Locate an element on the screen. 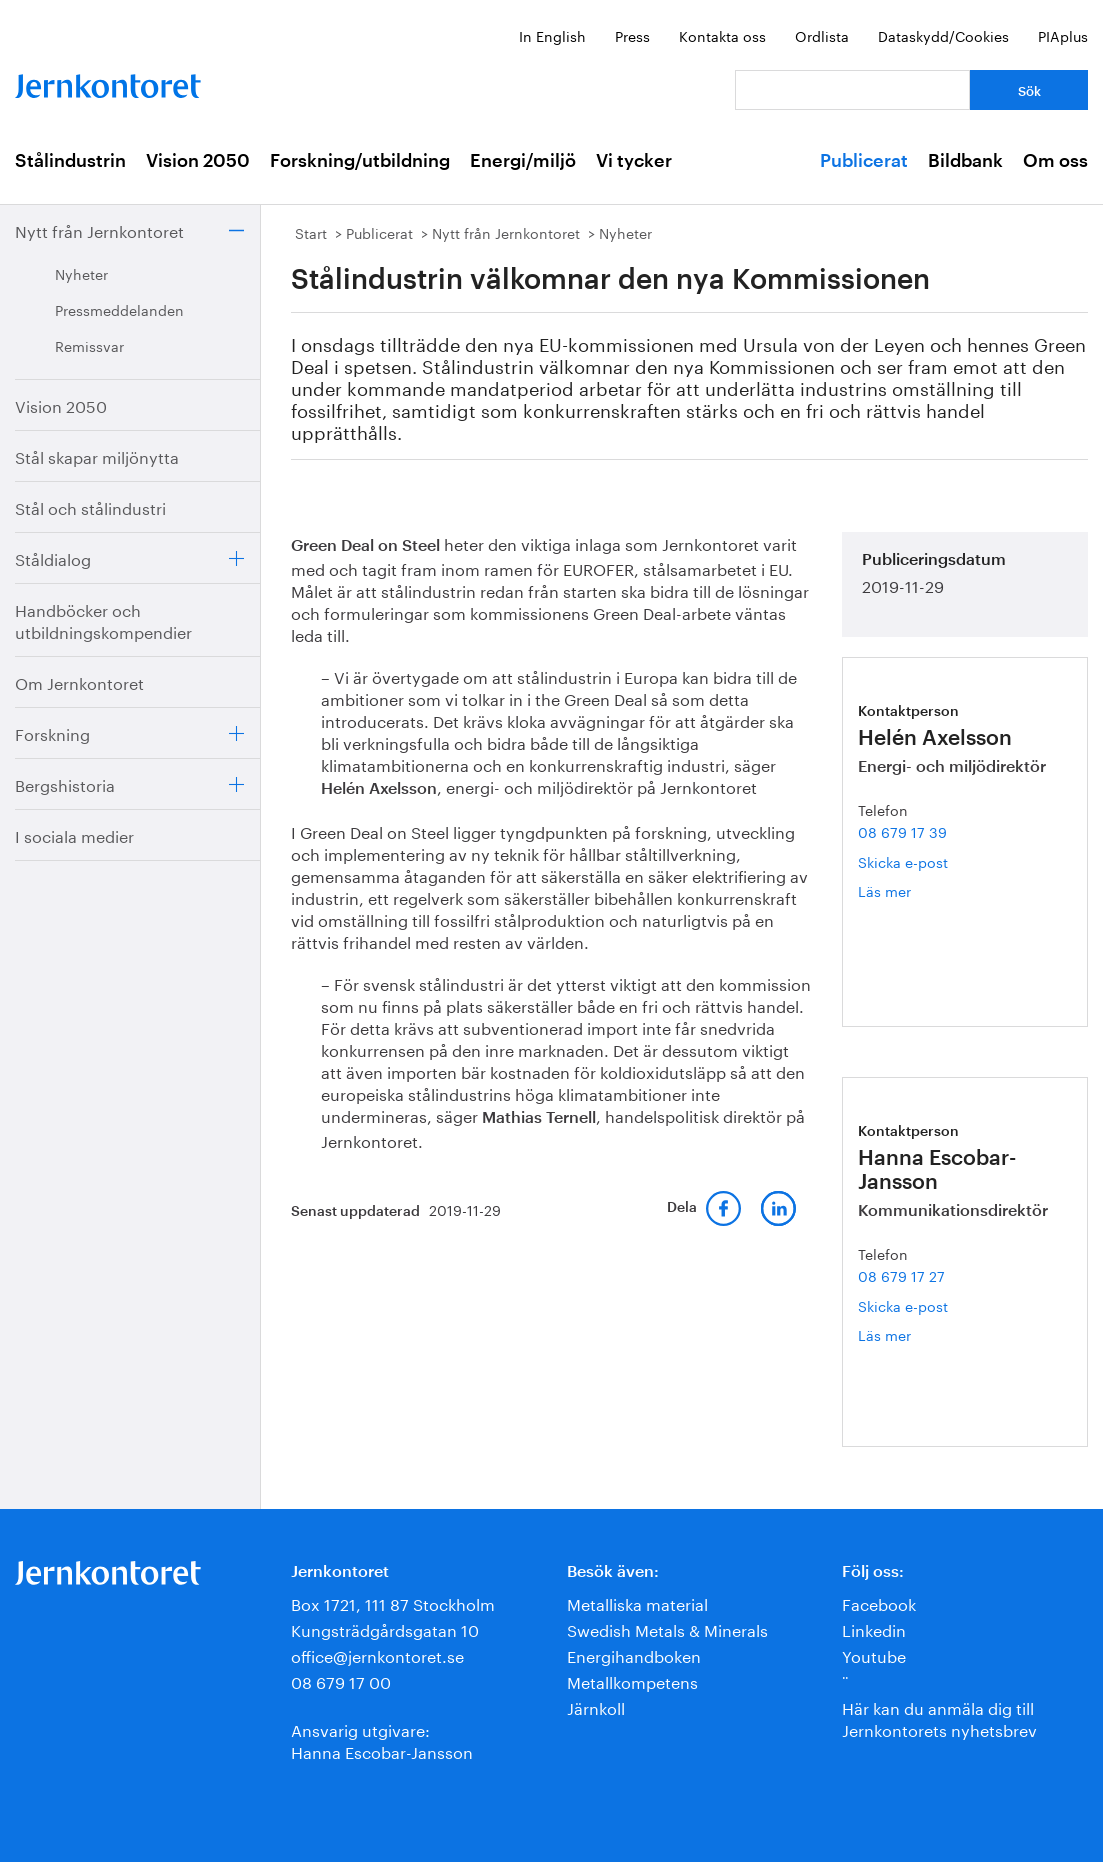  Skicka e-post [E-post hanna.escobar-jansson@jernkontoret.se] is located at coordinates (903, 1305).